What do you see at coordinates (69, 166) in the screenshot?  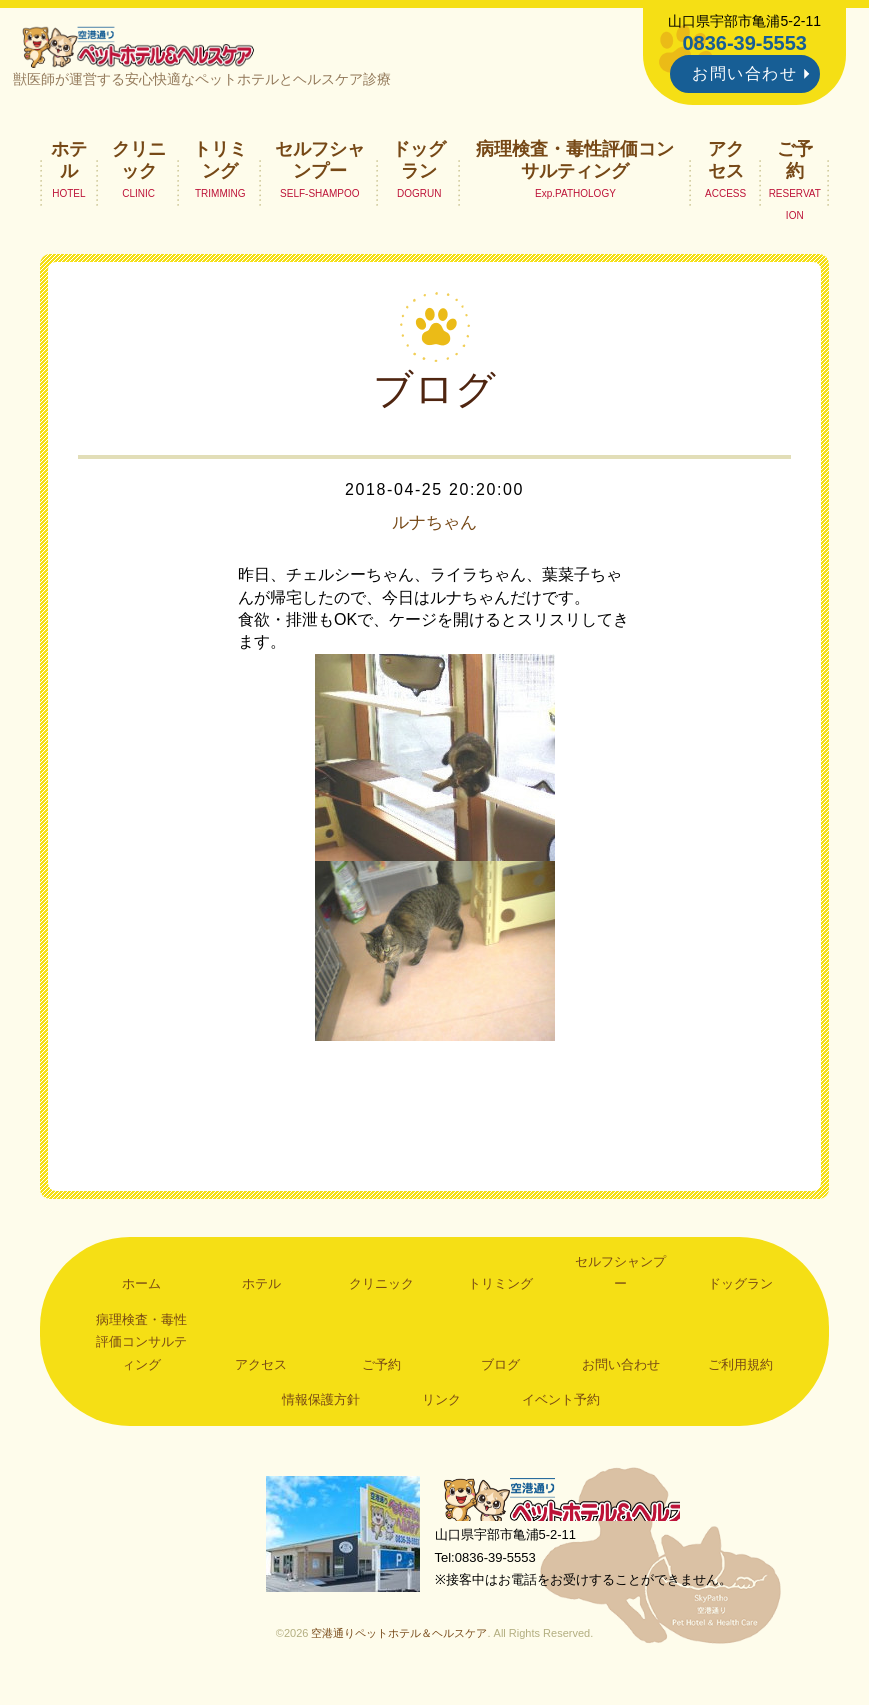 I see `ホテル` at bounding box center [69, 166].